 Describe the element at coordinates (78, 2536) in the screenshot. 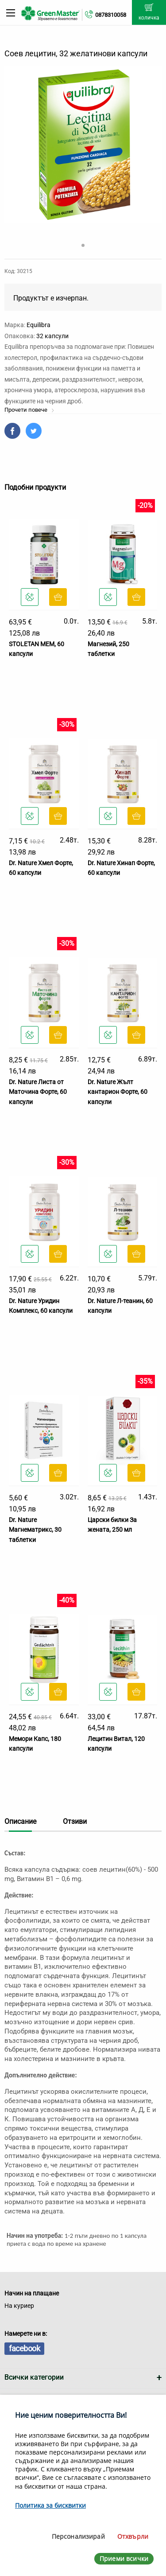

I see `Персонализирай` at that location.